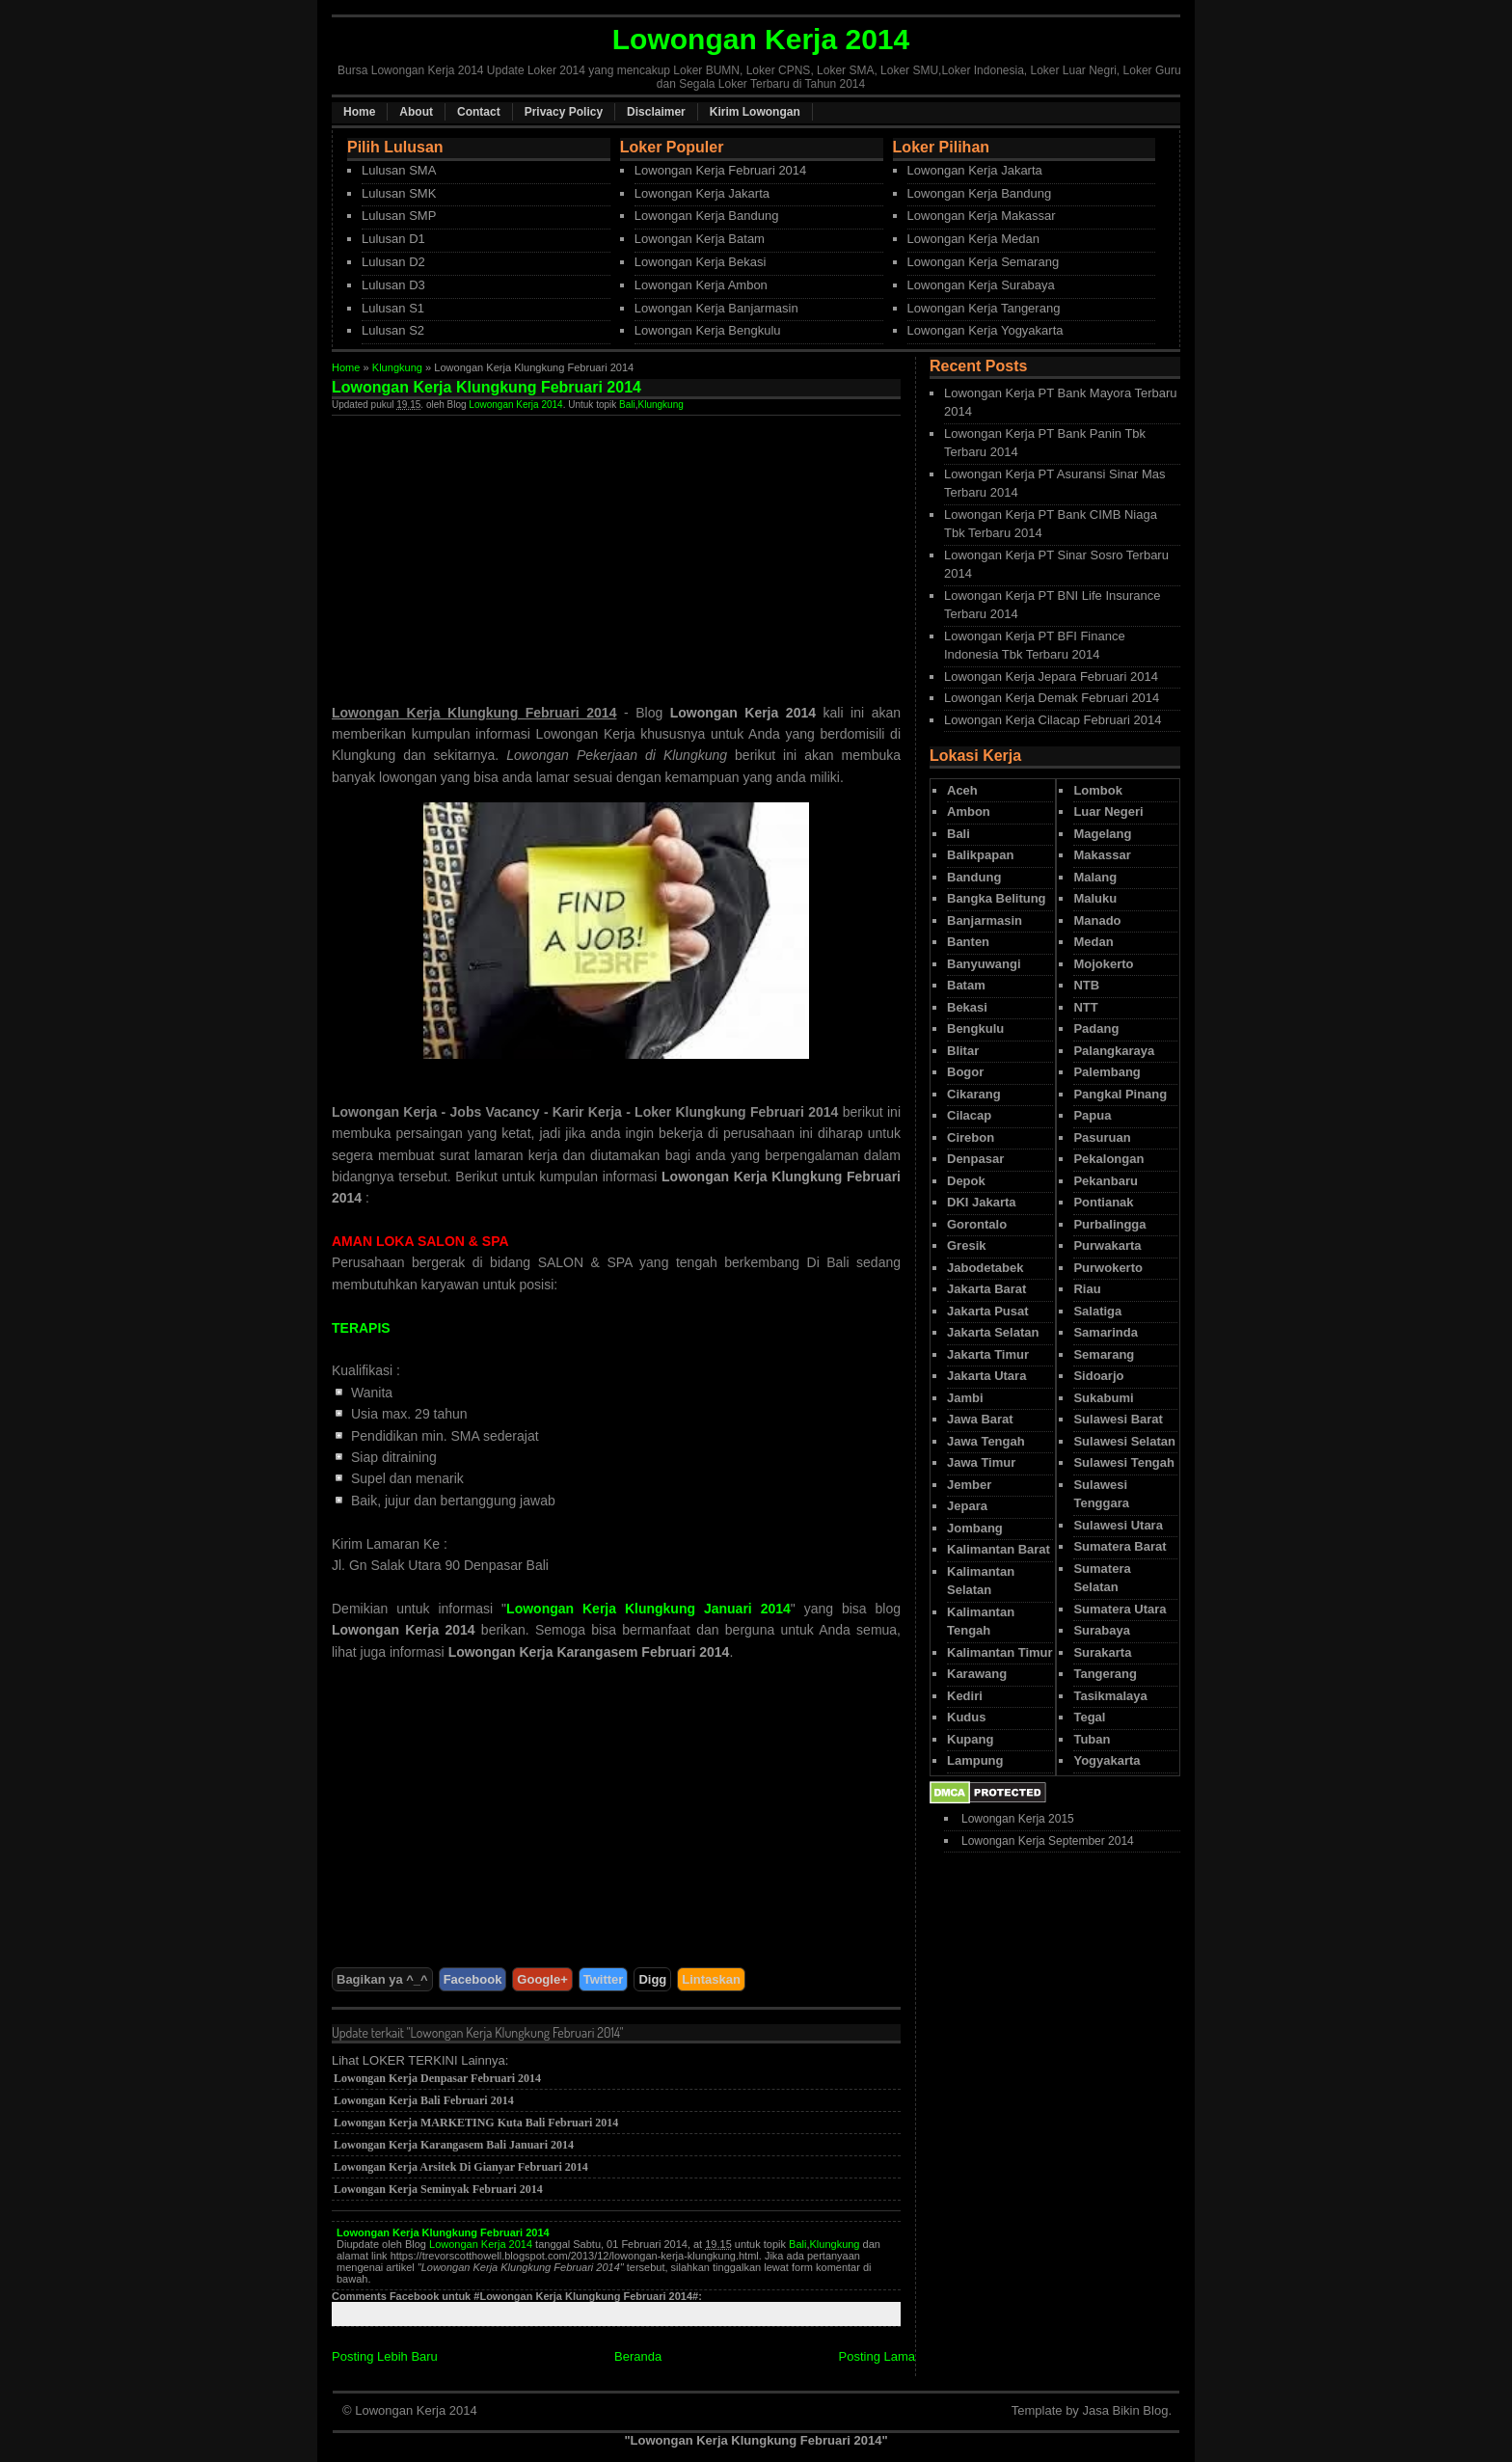 The image size is (1512, 2462). What do you see at coordinates (983, 262) in the screenshot?
I see `Lowongan Kerja Semarang` at bounding box center [983, 262].